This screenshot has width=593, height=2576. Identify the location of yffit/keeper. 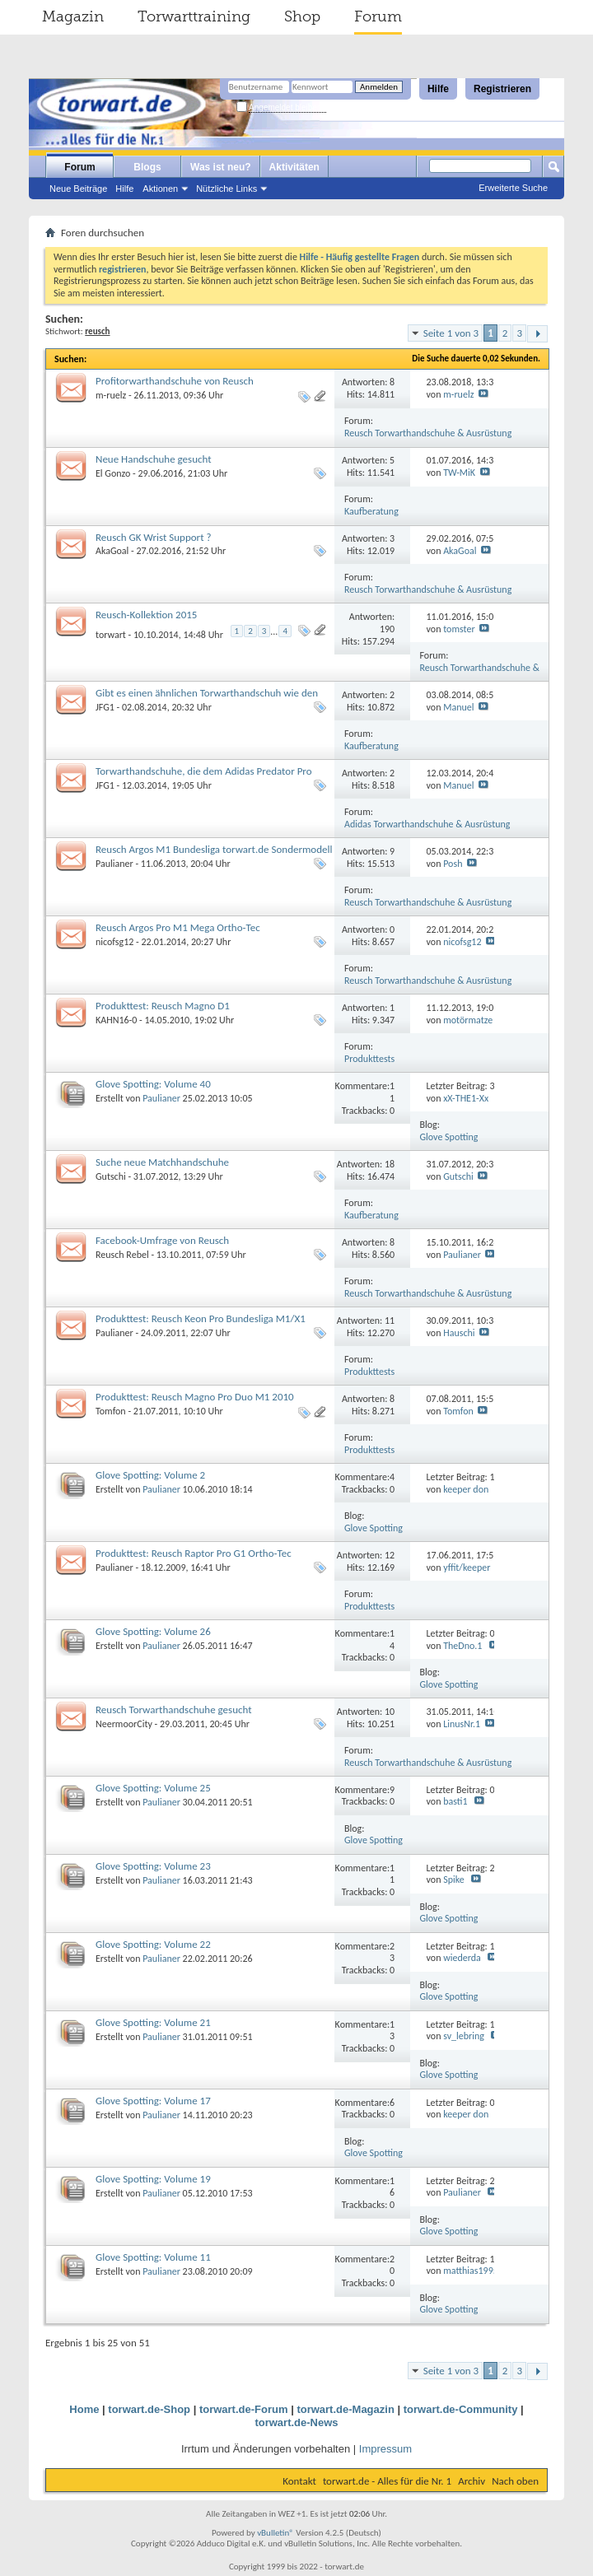
(466, 1567).